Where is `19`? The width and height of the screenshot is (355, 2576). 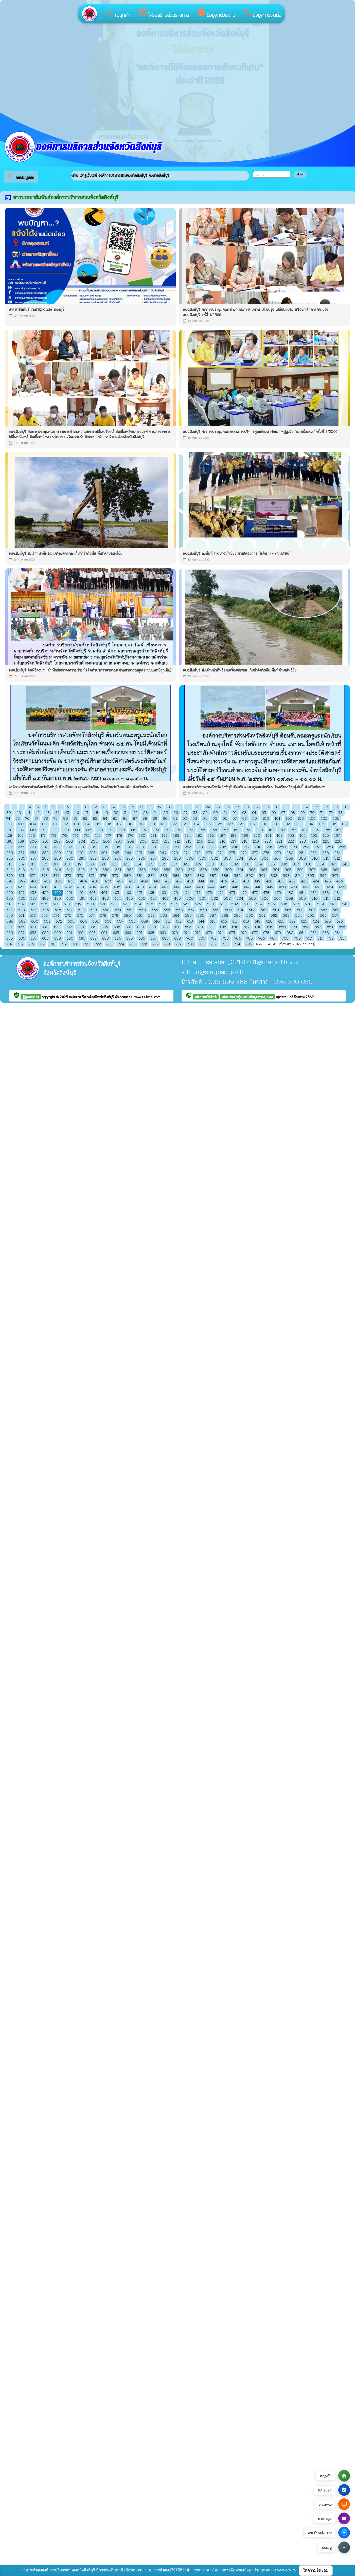
19 is located at coordinates (160, 807).